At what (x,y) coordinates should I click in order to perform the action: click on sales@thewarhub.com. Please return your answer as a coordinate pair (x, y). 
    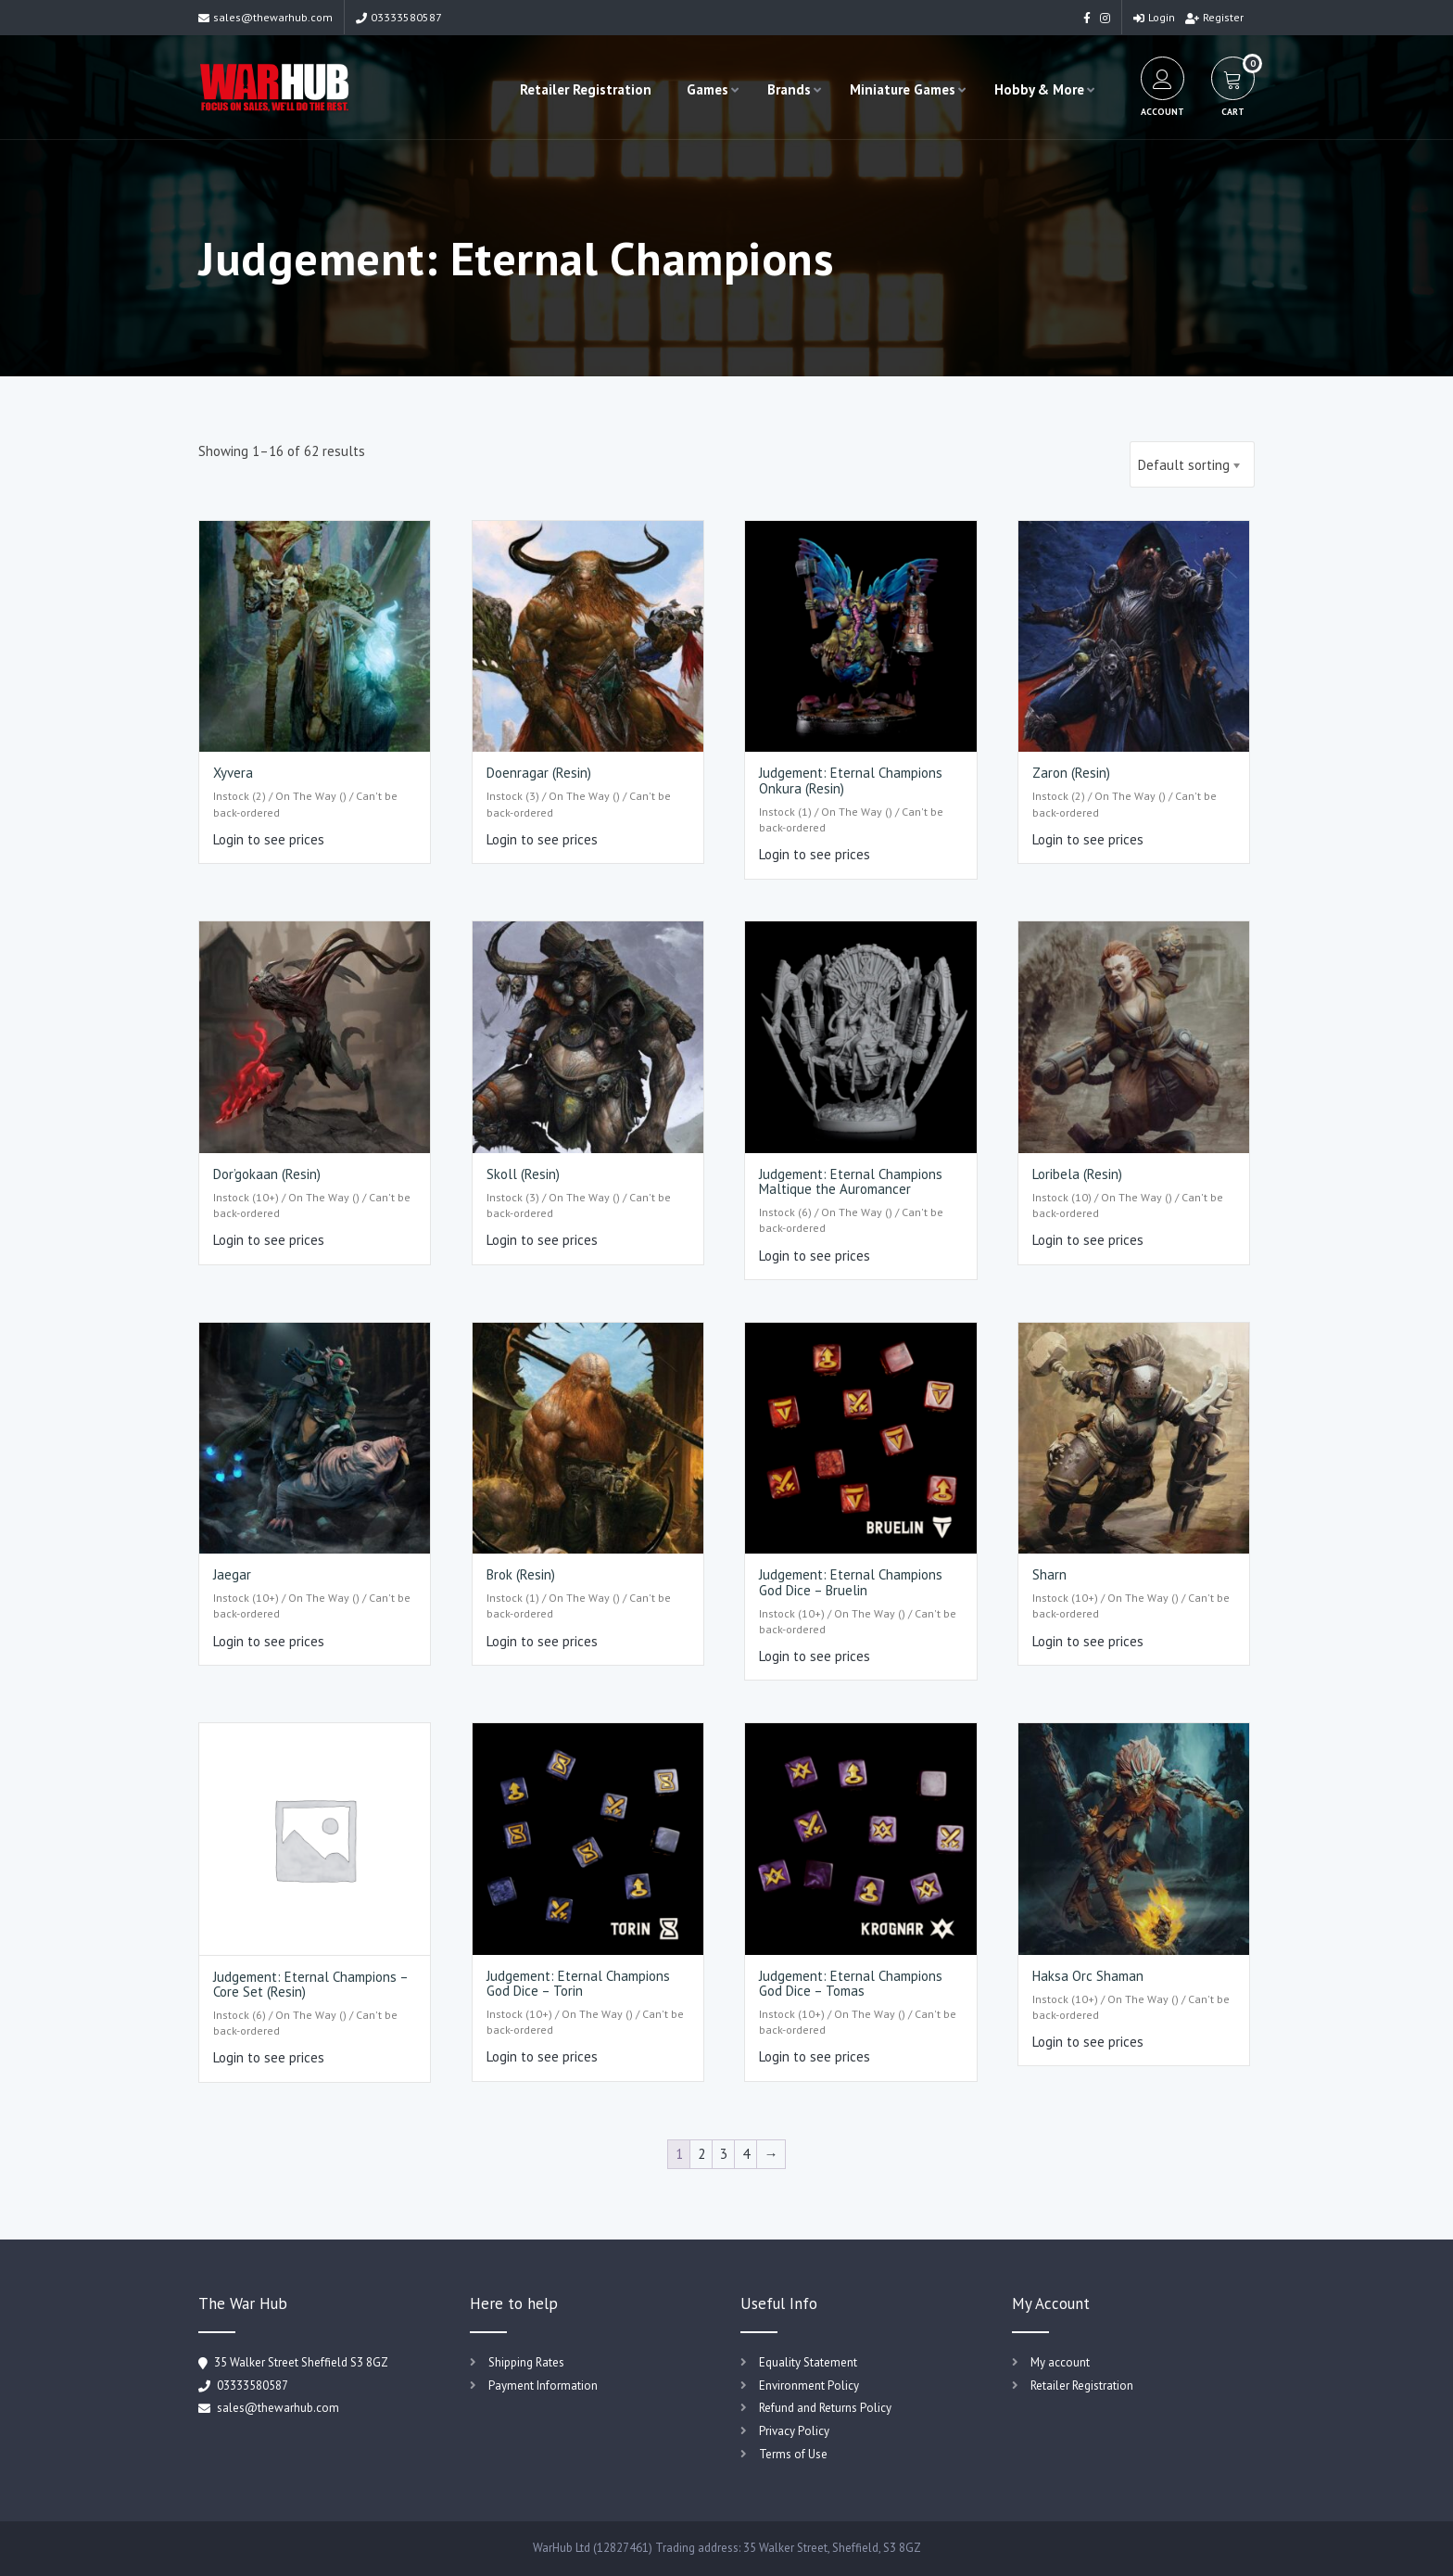
    Looking at the image, I should click on (265, 17).